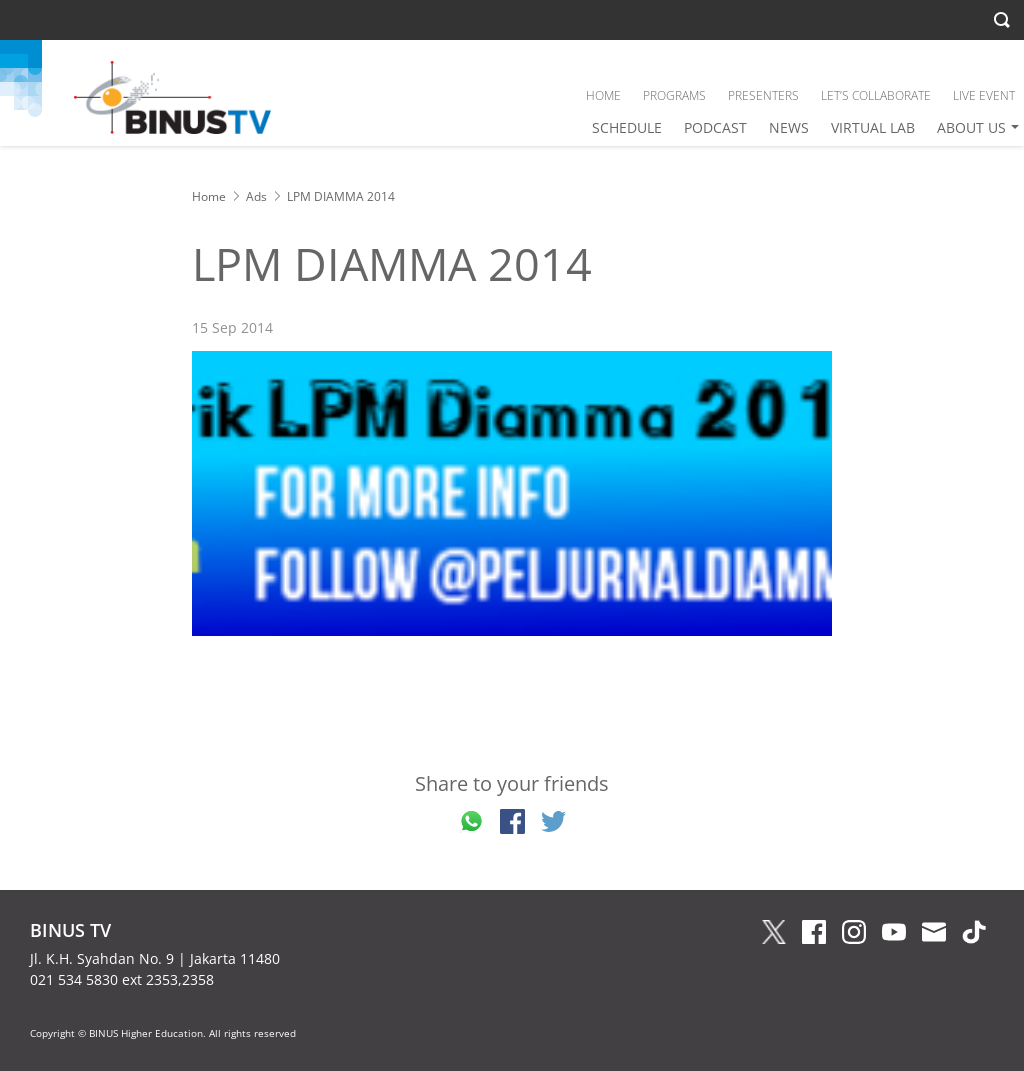 The width and height of the screenshot is (1024, 1071). I want to click on NEWS, so click(789, 127).